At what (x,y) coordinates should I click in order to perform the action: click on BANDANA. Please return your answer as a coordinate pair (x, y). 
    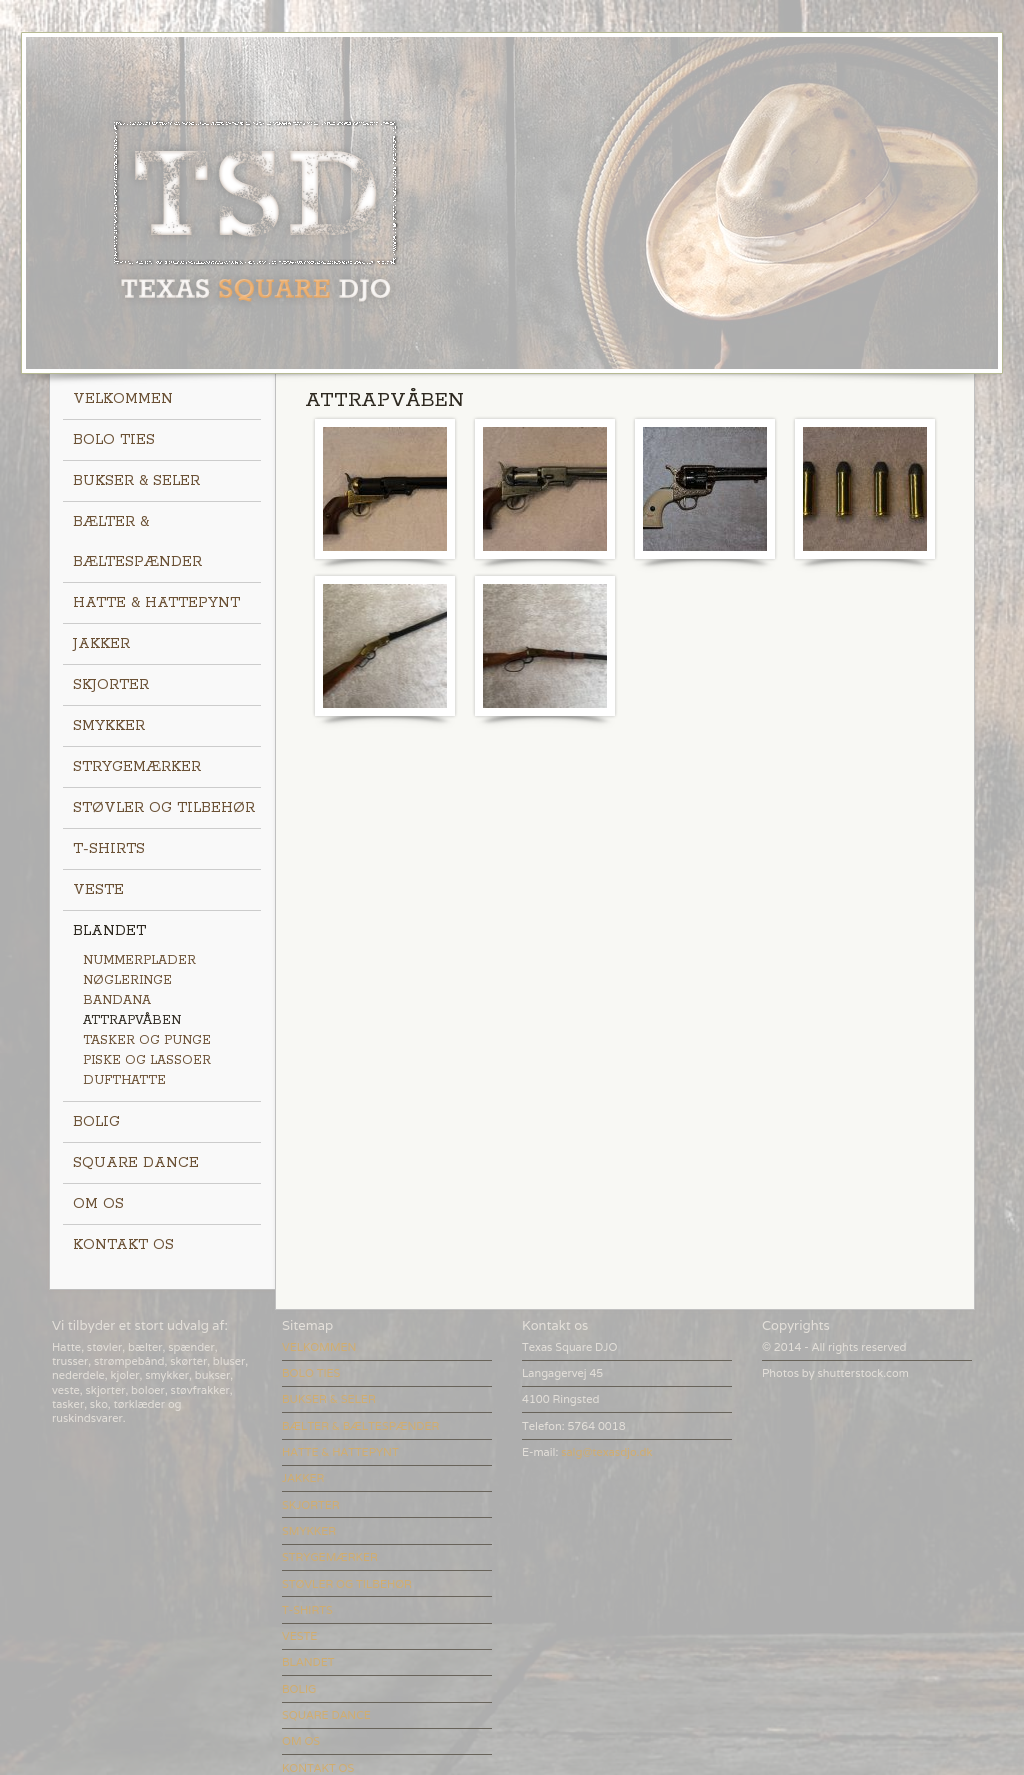
    Looking at the image, I should click on (117, 1000).